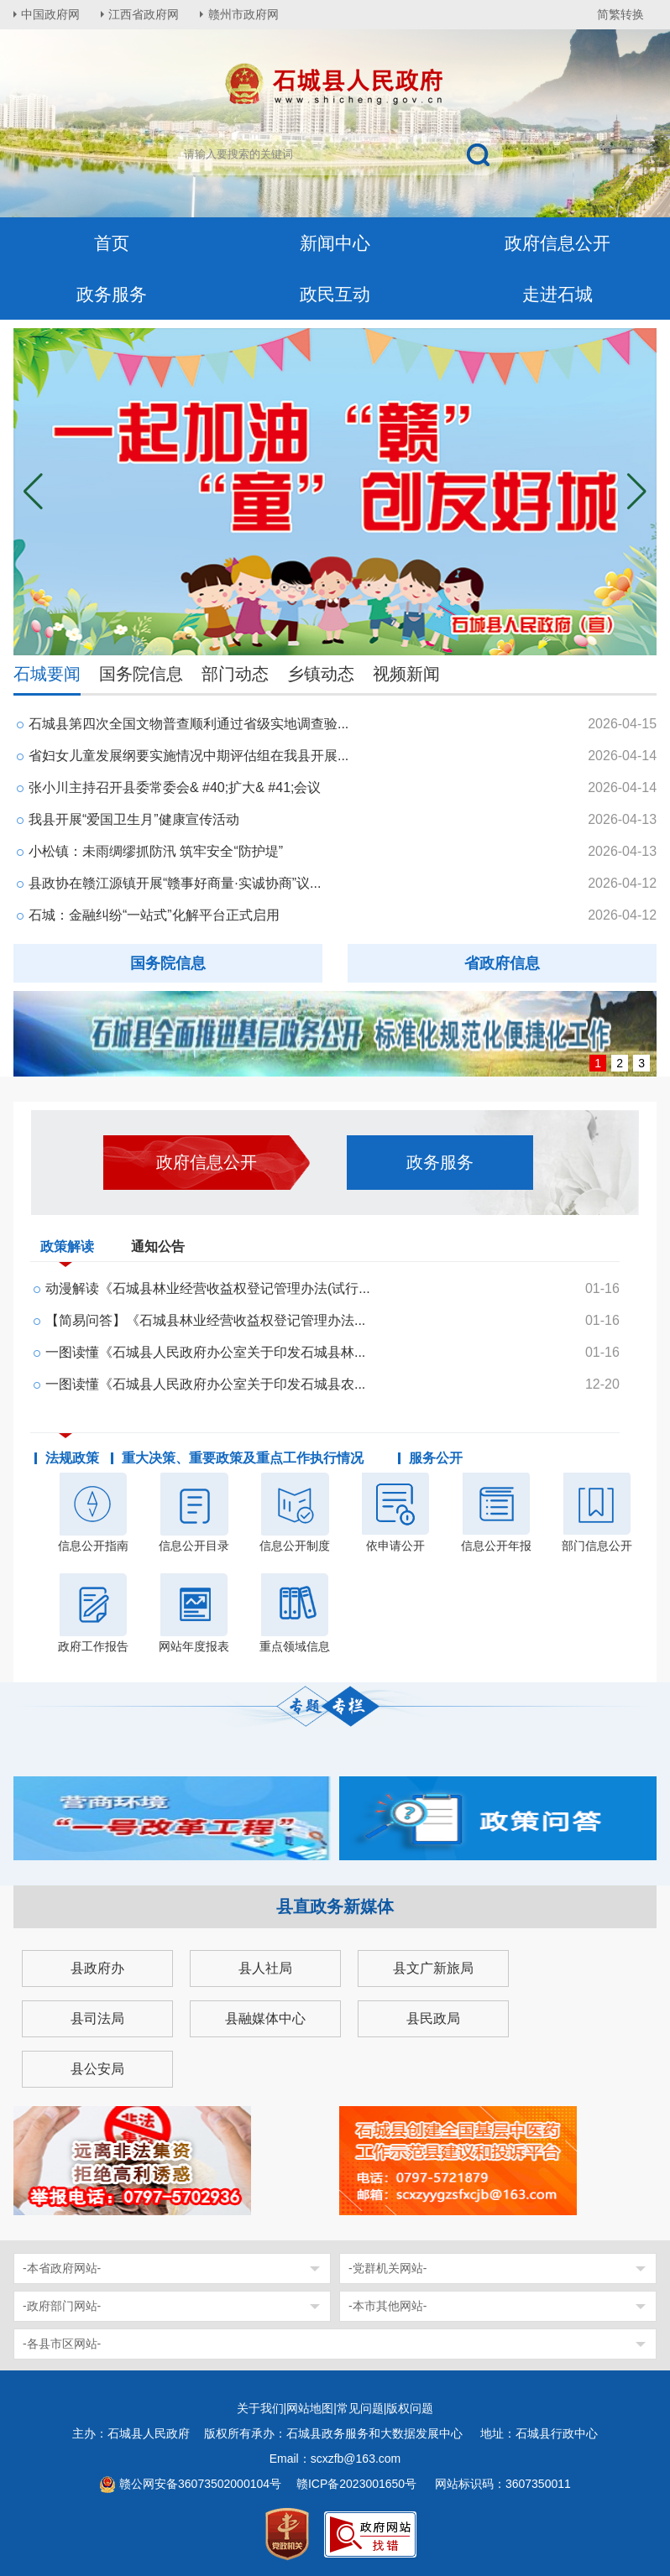 This screenshot has height=2576, width=670. I want to click on 赣州市政府网, so click(245, 14).